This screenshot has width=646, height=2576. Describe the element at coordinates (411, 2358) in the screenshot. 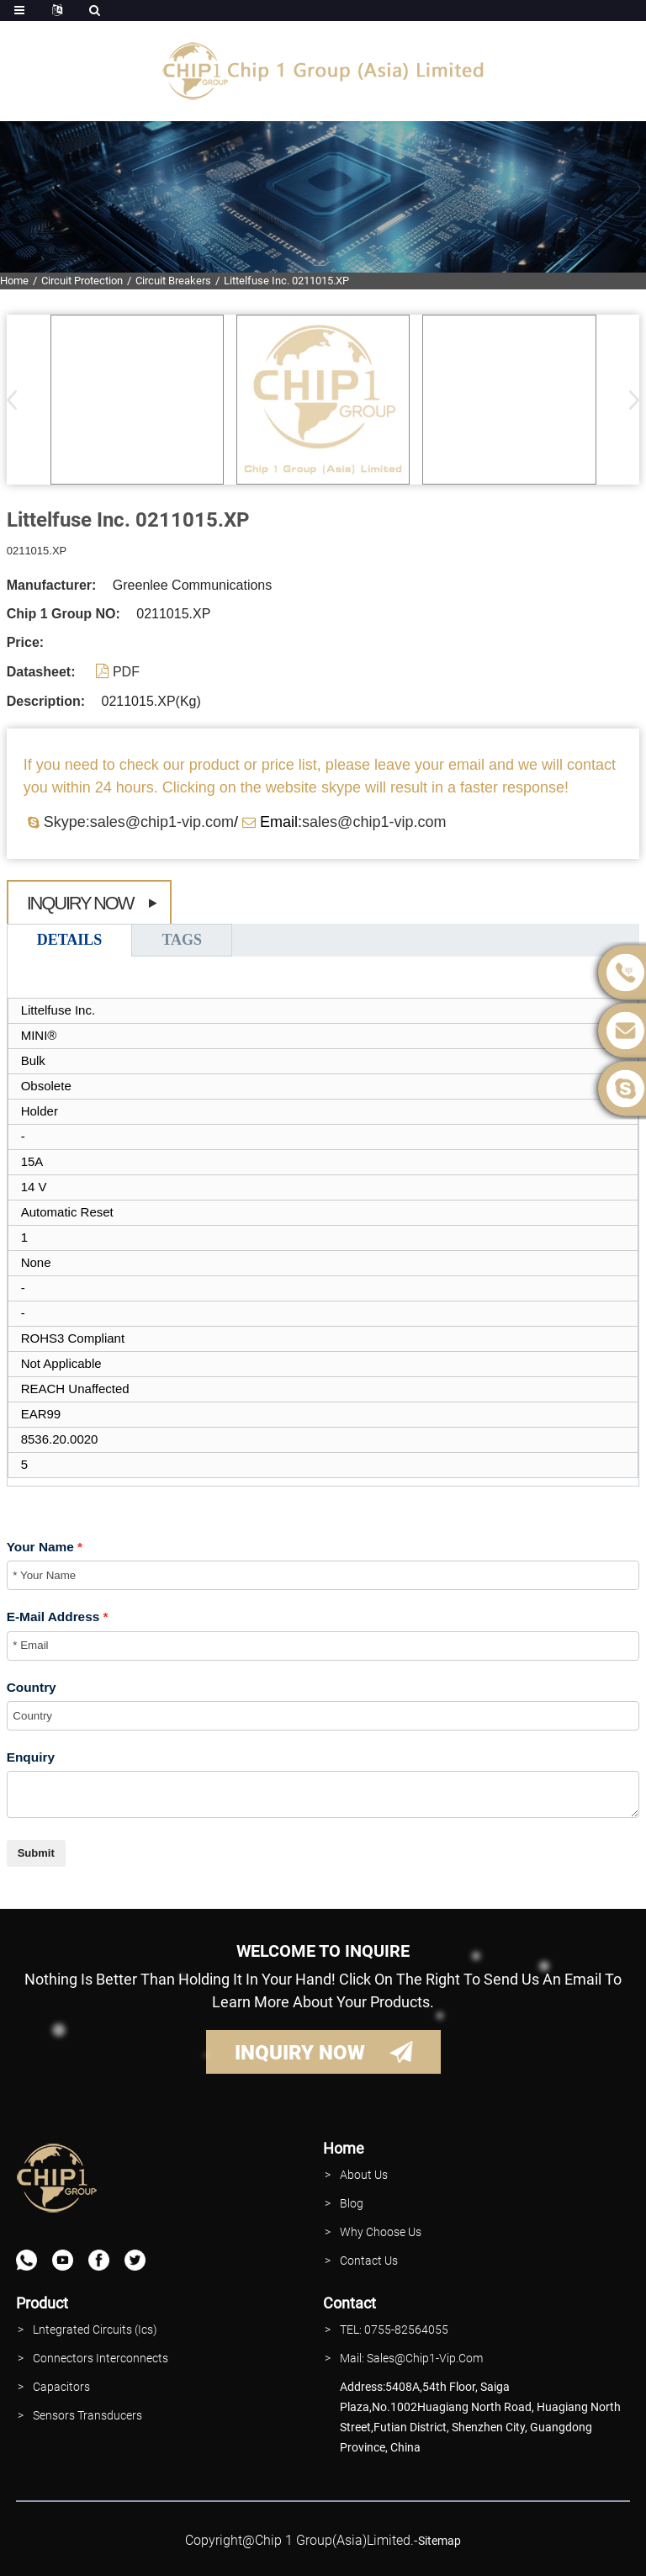

I see `Mail: Sales@Chip1-vip.com` at that location.